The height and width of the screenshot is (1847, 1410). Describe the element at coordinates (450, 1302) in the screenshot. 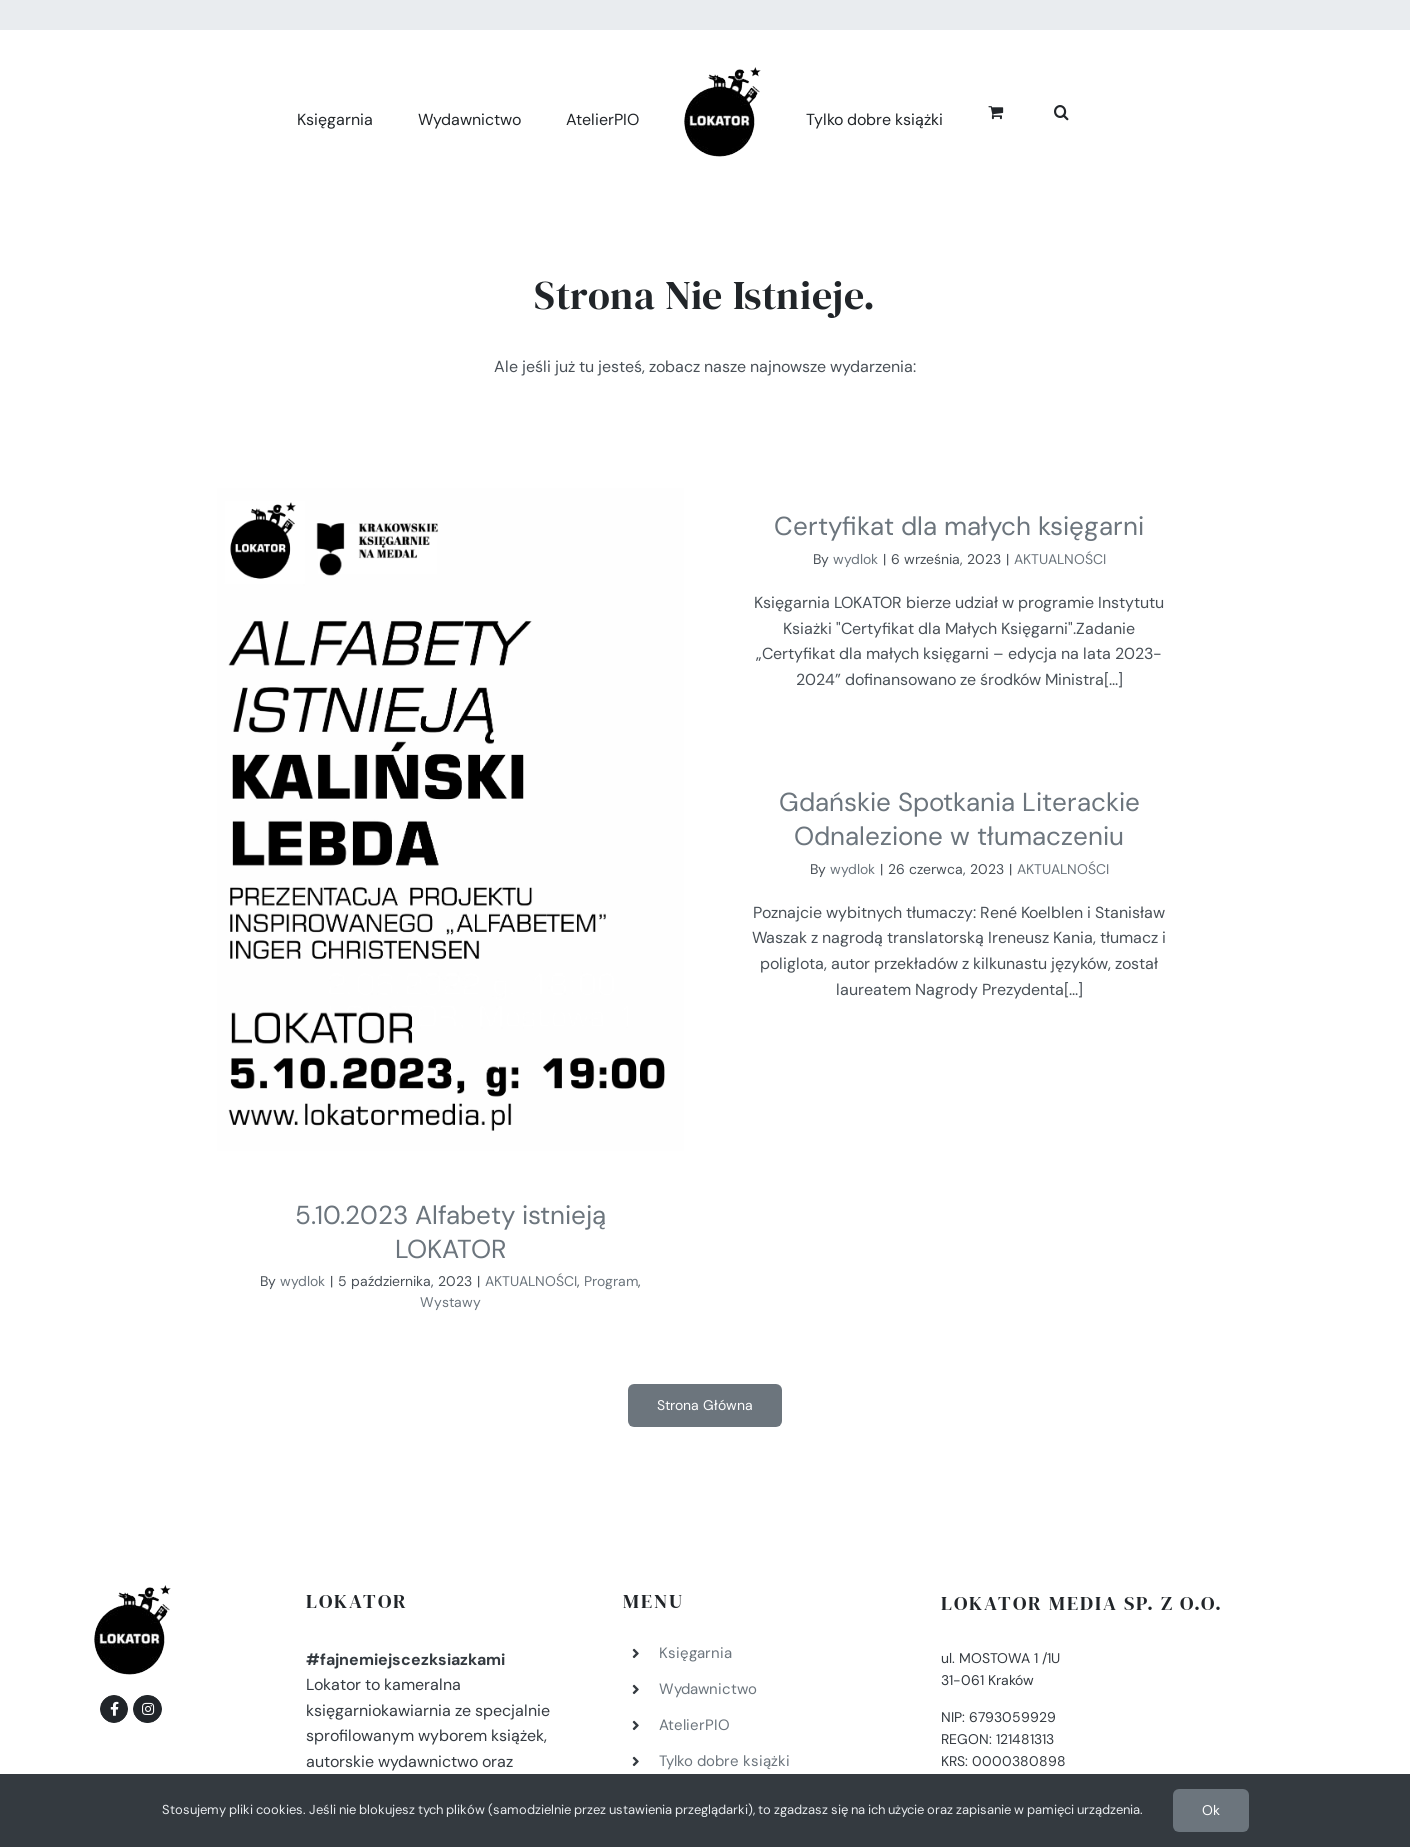

I see `Wystawy` at that location.